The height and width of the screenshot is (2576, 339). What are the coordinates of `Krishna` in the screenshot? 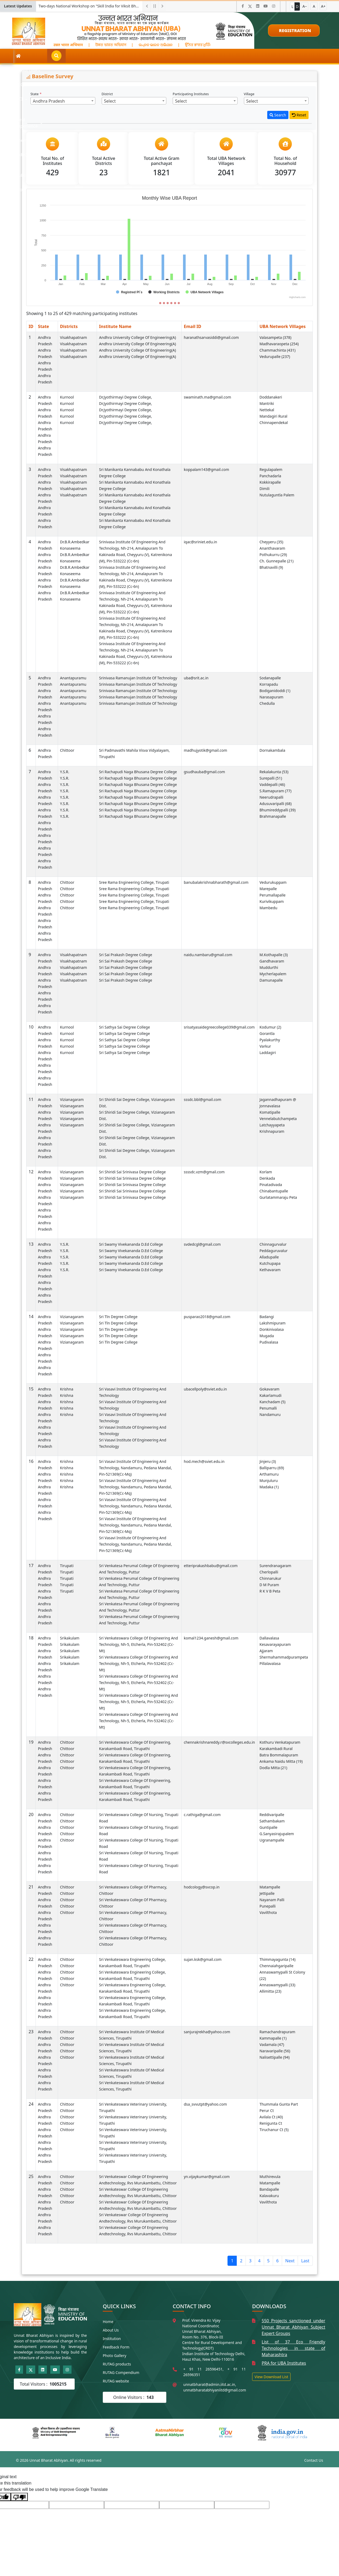 It's located at (66, 1389).